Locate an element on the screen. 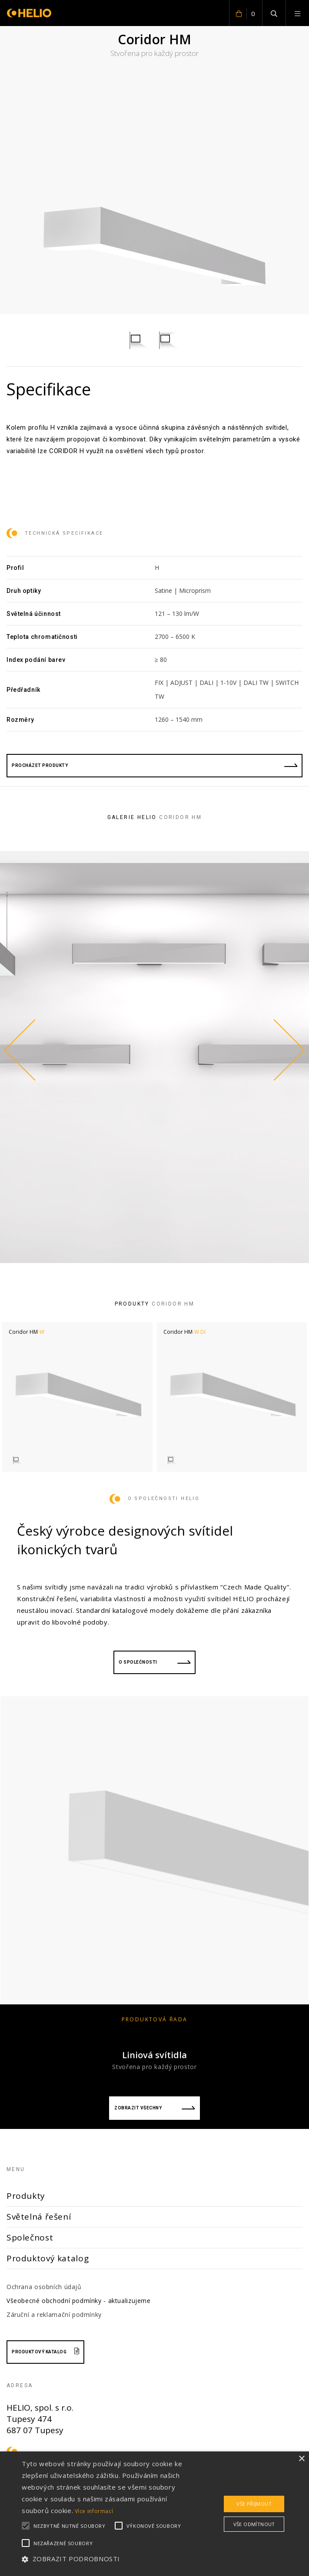 The height and width of the screenshot is (2576, 309). Světelná řešení is located at coordinates (39, 2216).